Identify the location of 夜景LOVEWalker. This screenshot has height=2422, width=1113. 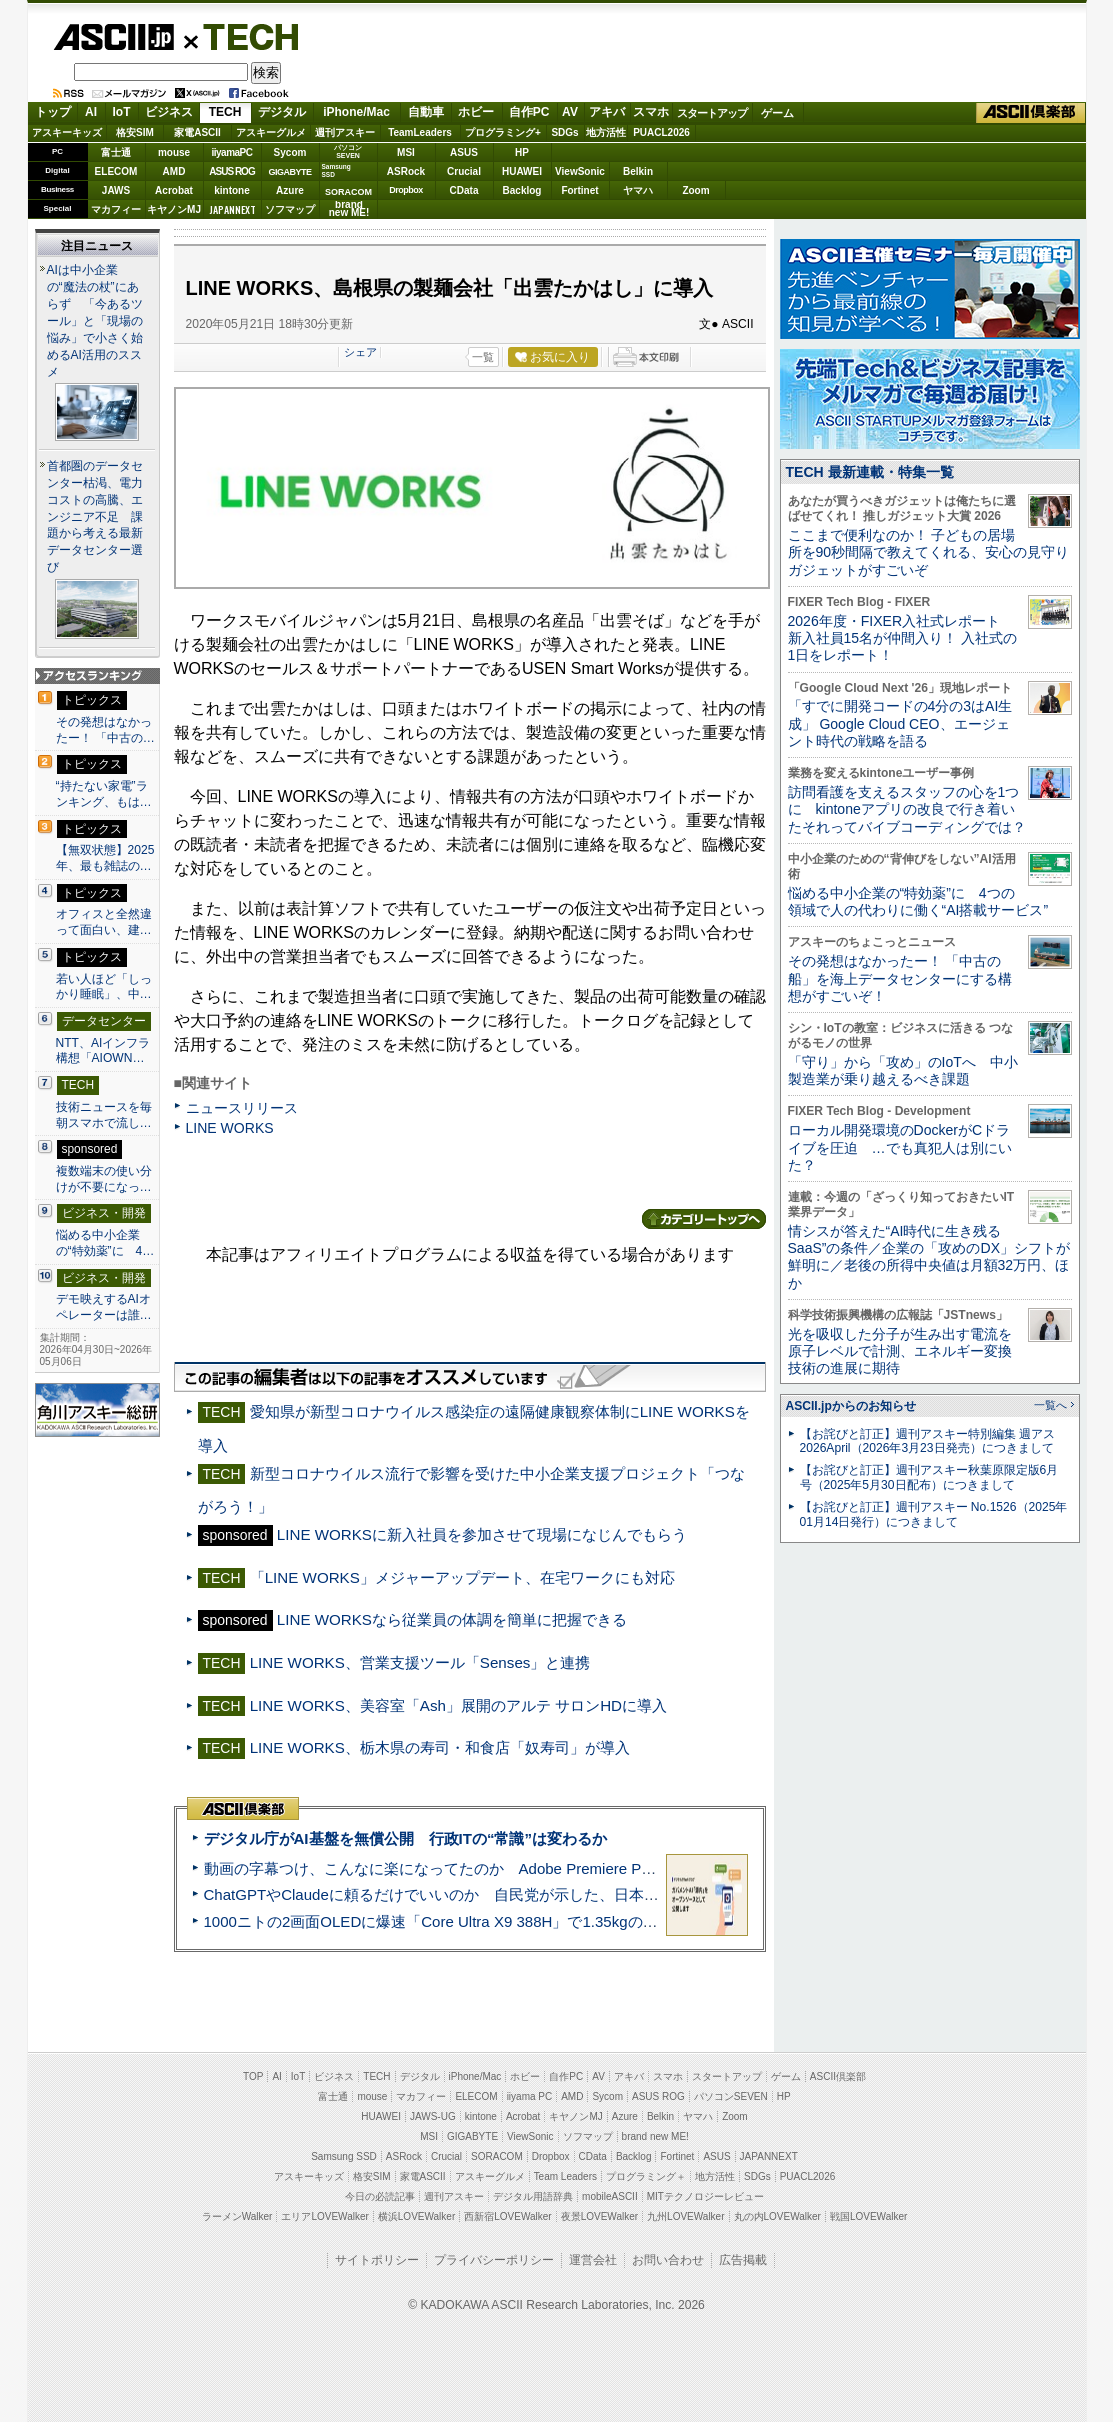
(599, 2216).